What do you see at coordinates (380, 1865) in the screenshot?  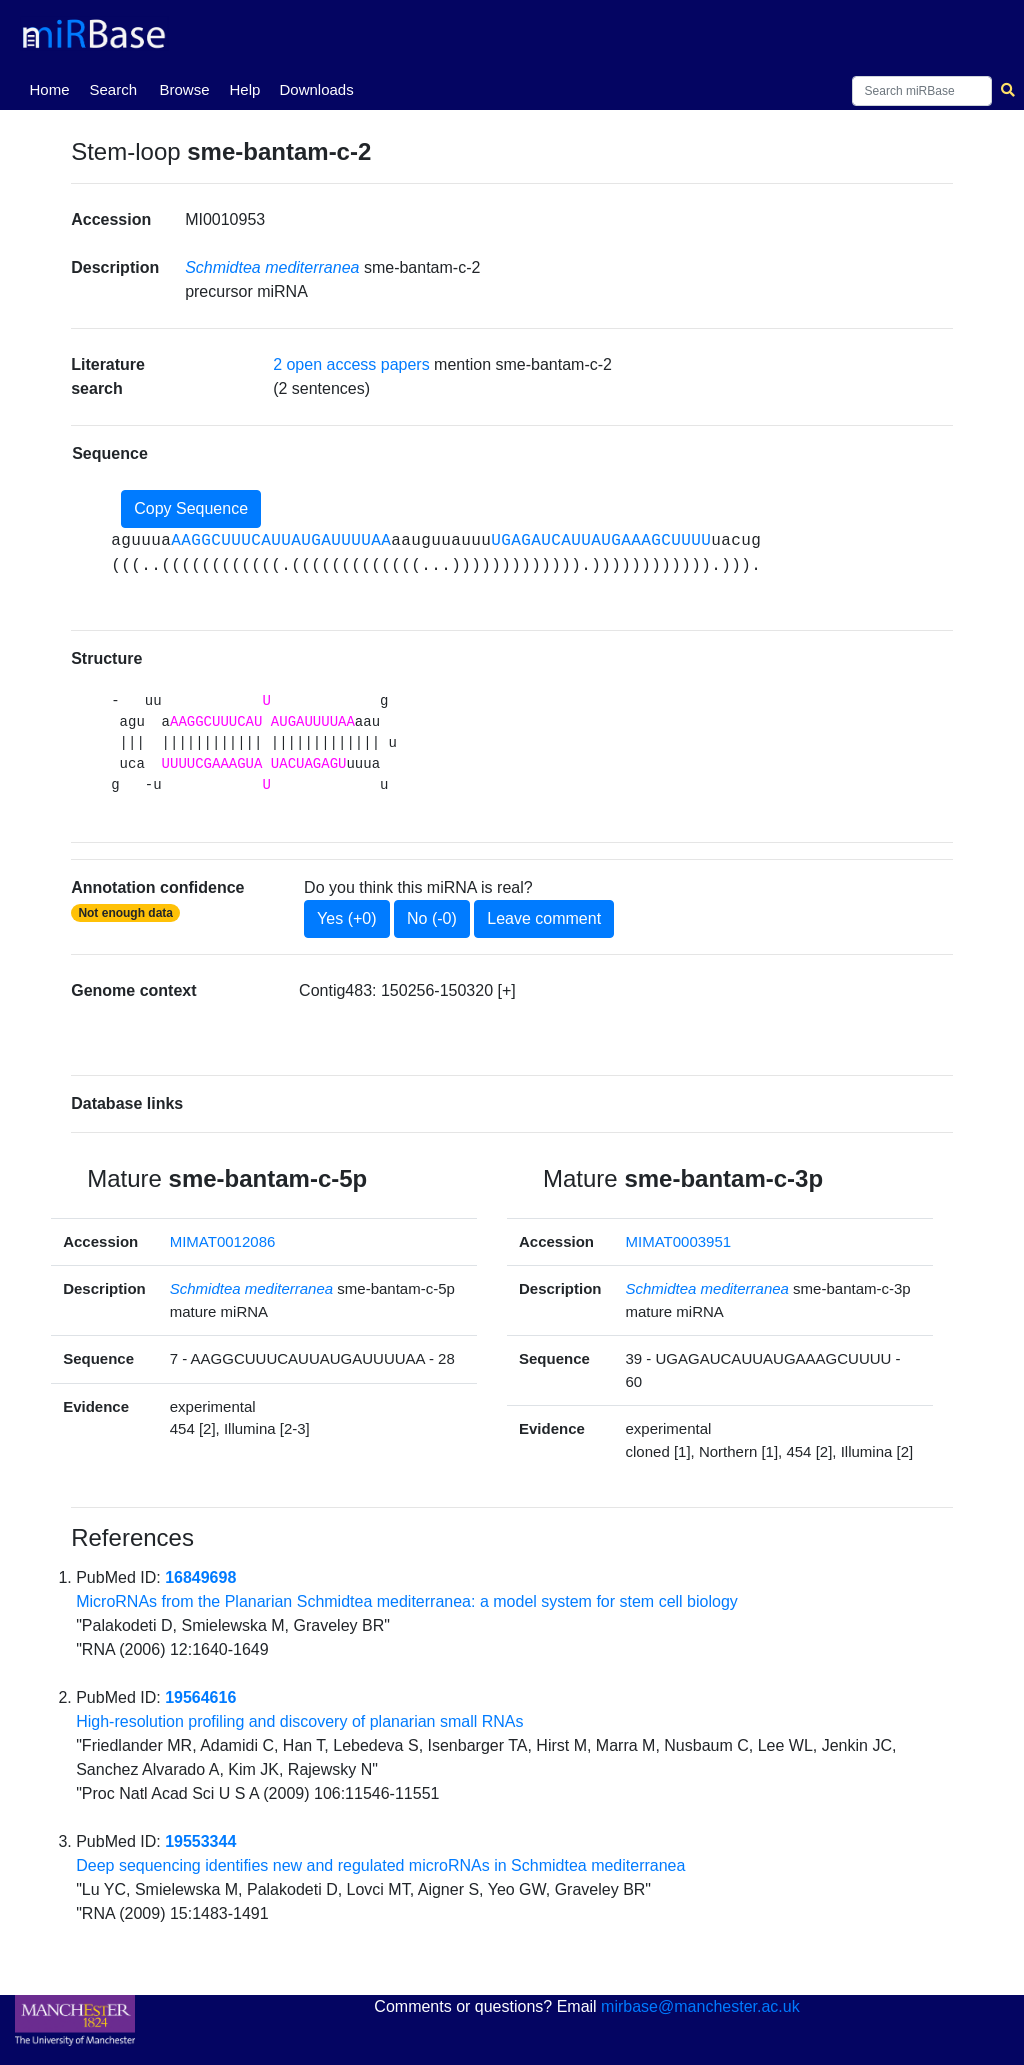 I see `Deep sequencing identifies new and regulated microRNAs in Schmidtea mediterranea` at bounding box center [380, 1865].